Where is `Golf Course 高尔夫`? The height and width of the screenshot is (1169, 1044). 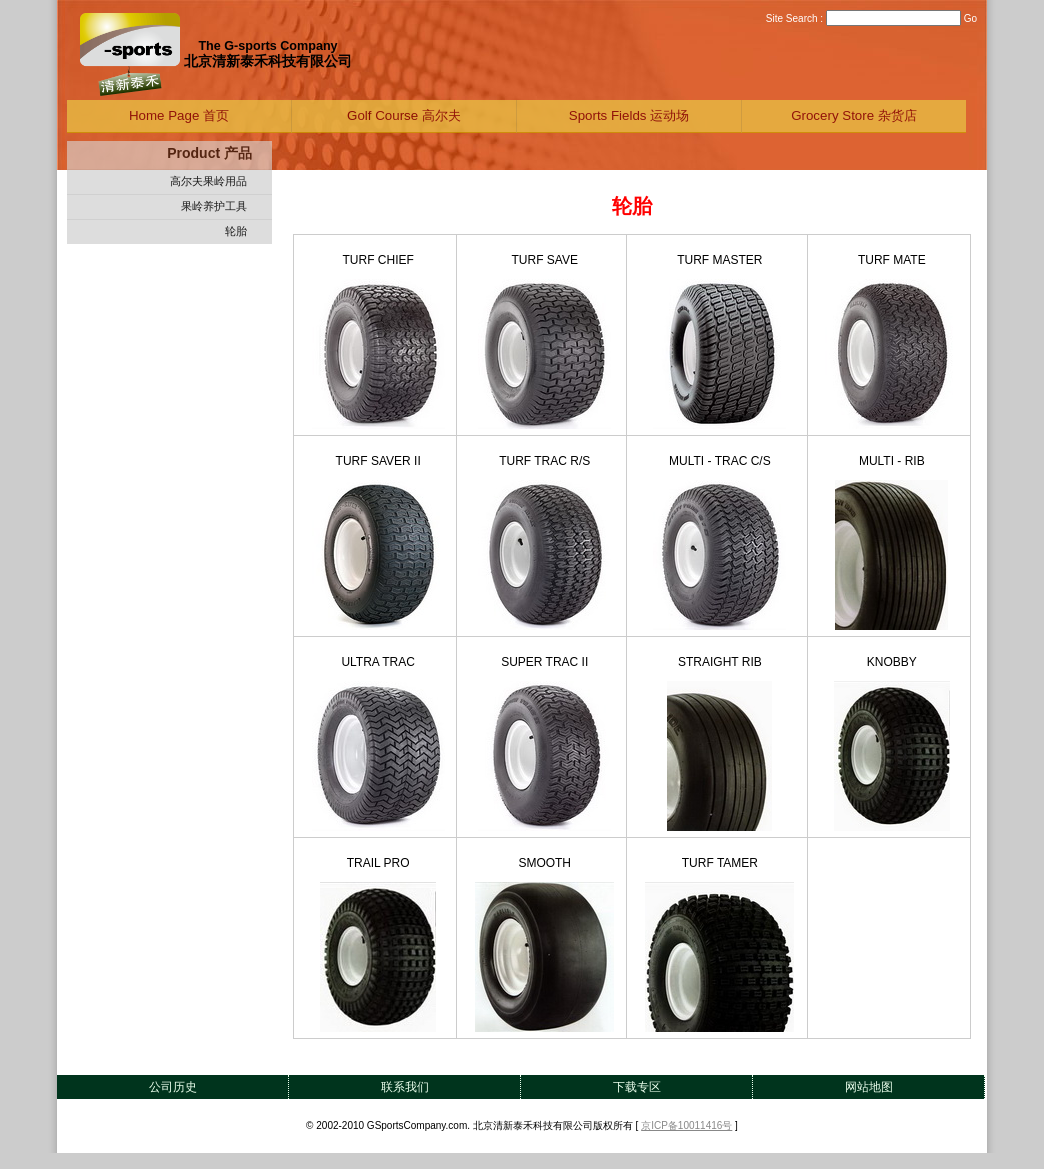
Golf Course 高尔夫 is located at coordinates (404, 115).